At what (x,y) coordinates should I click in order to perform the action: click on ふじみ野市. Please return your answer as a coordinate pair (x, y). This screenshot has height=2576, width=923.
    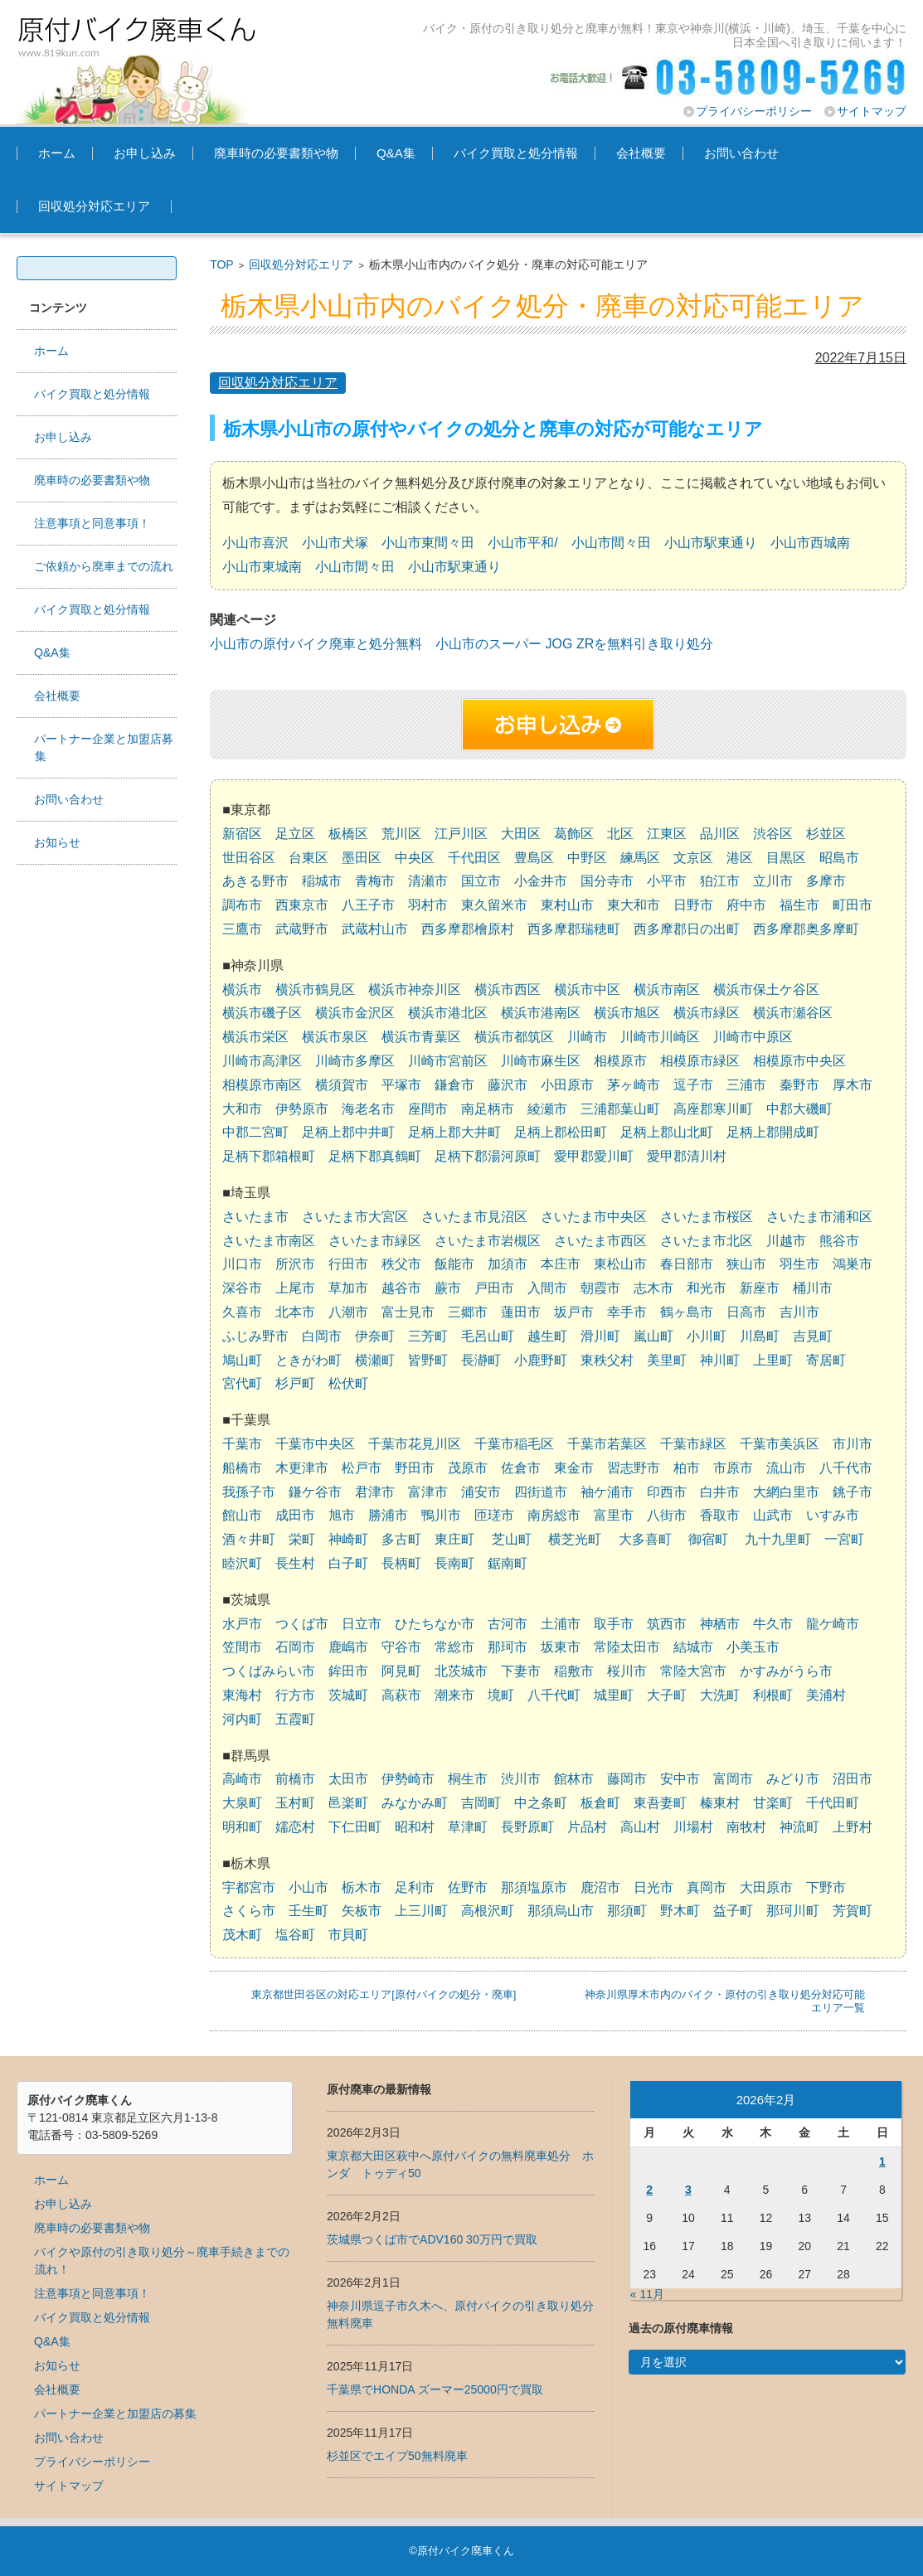
    Looking at the image, I should click on (255, 1336).